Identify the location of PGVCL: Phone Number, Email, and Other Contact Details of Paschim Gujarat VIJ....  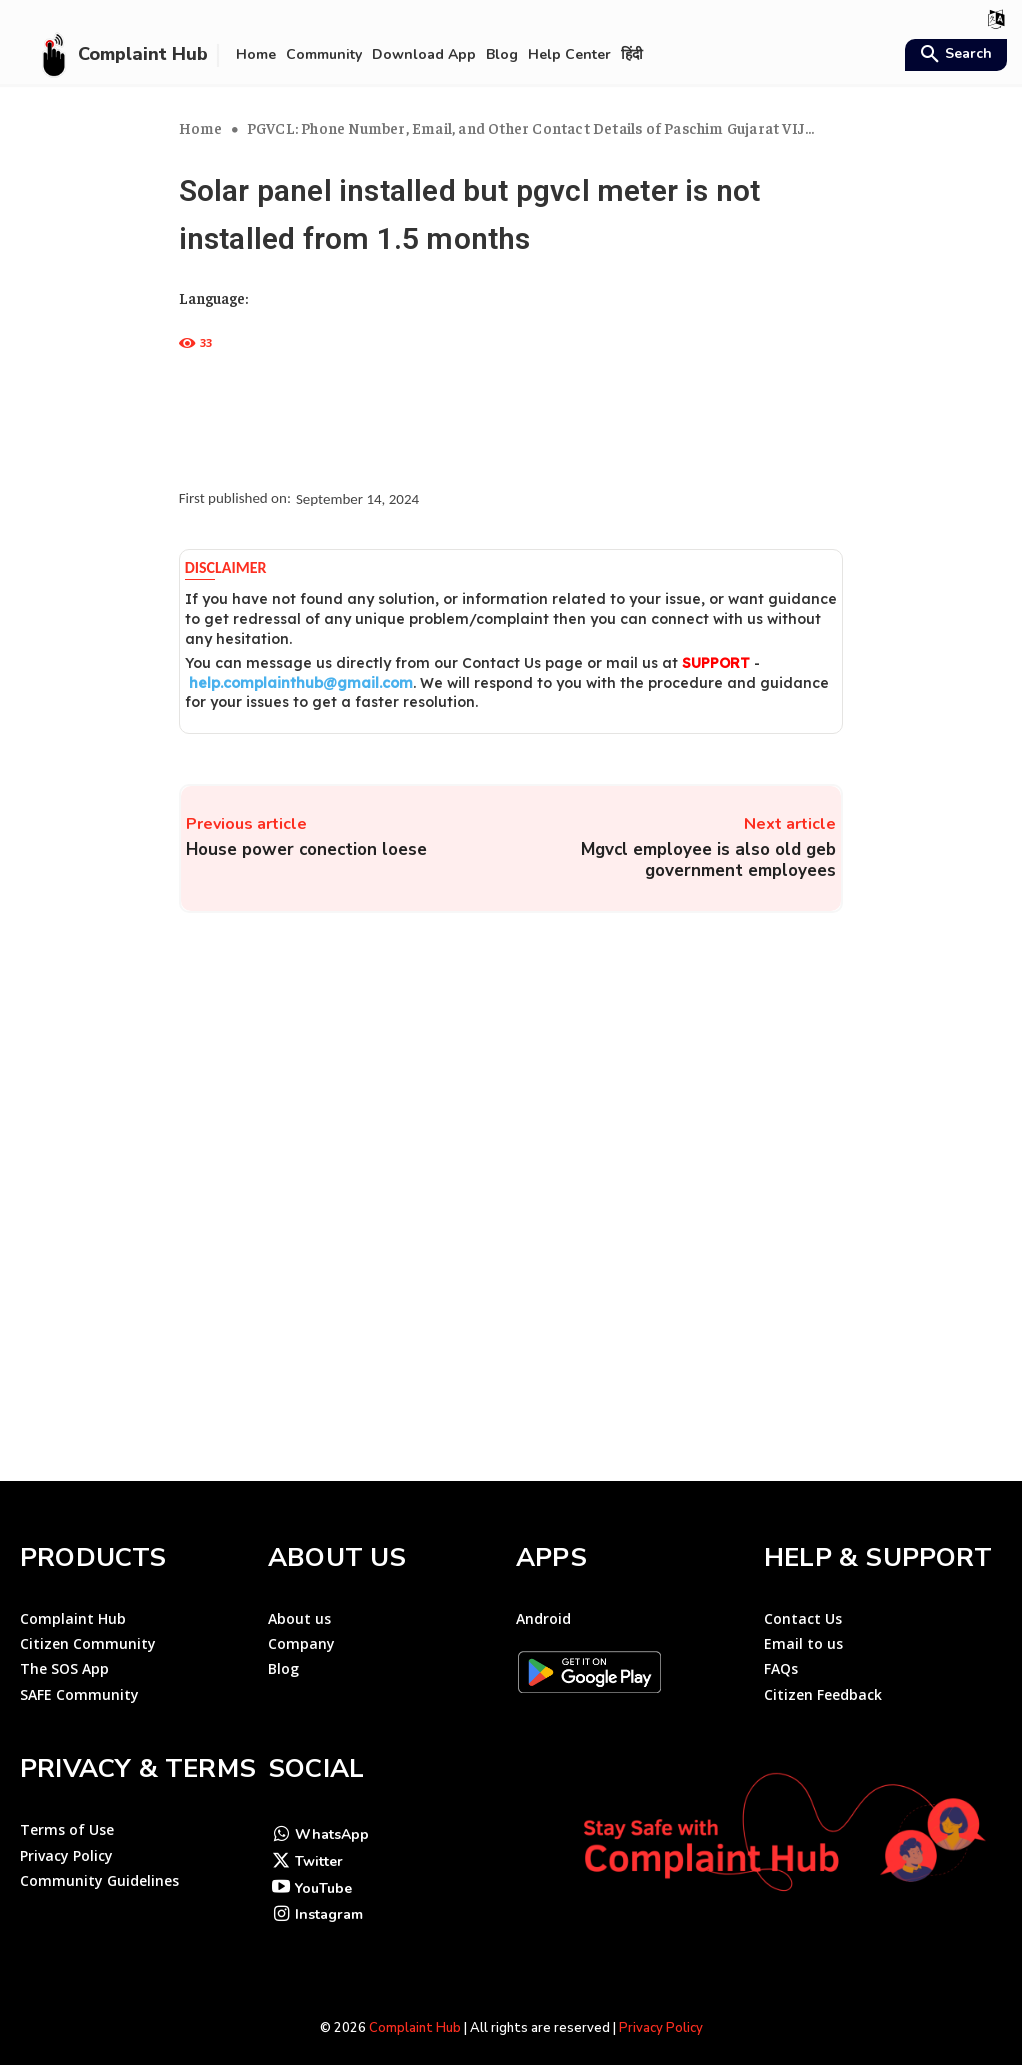
(531, 127).